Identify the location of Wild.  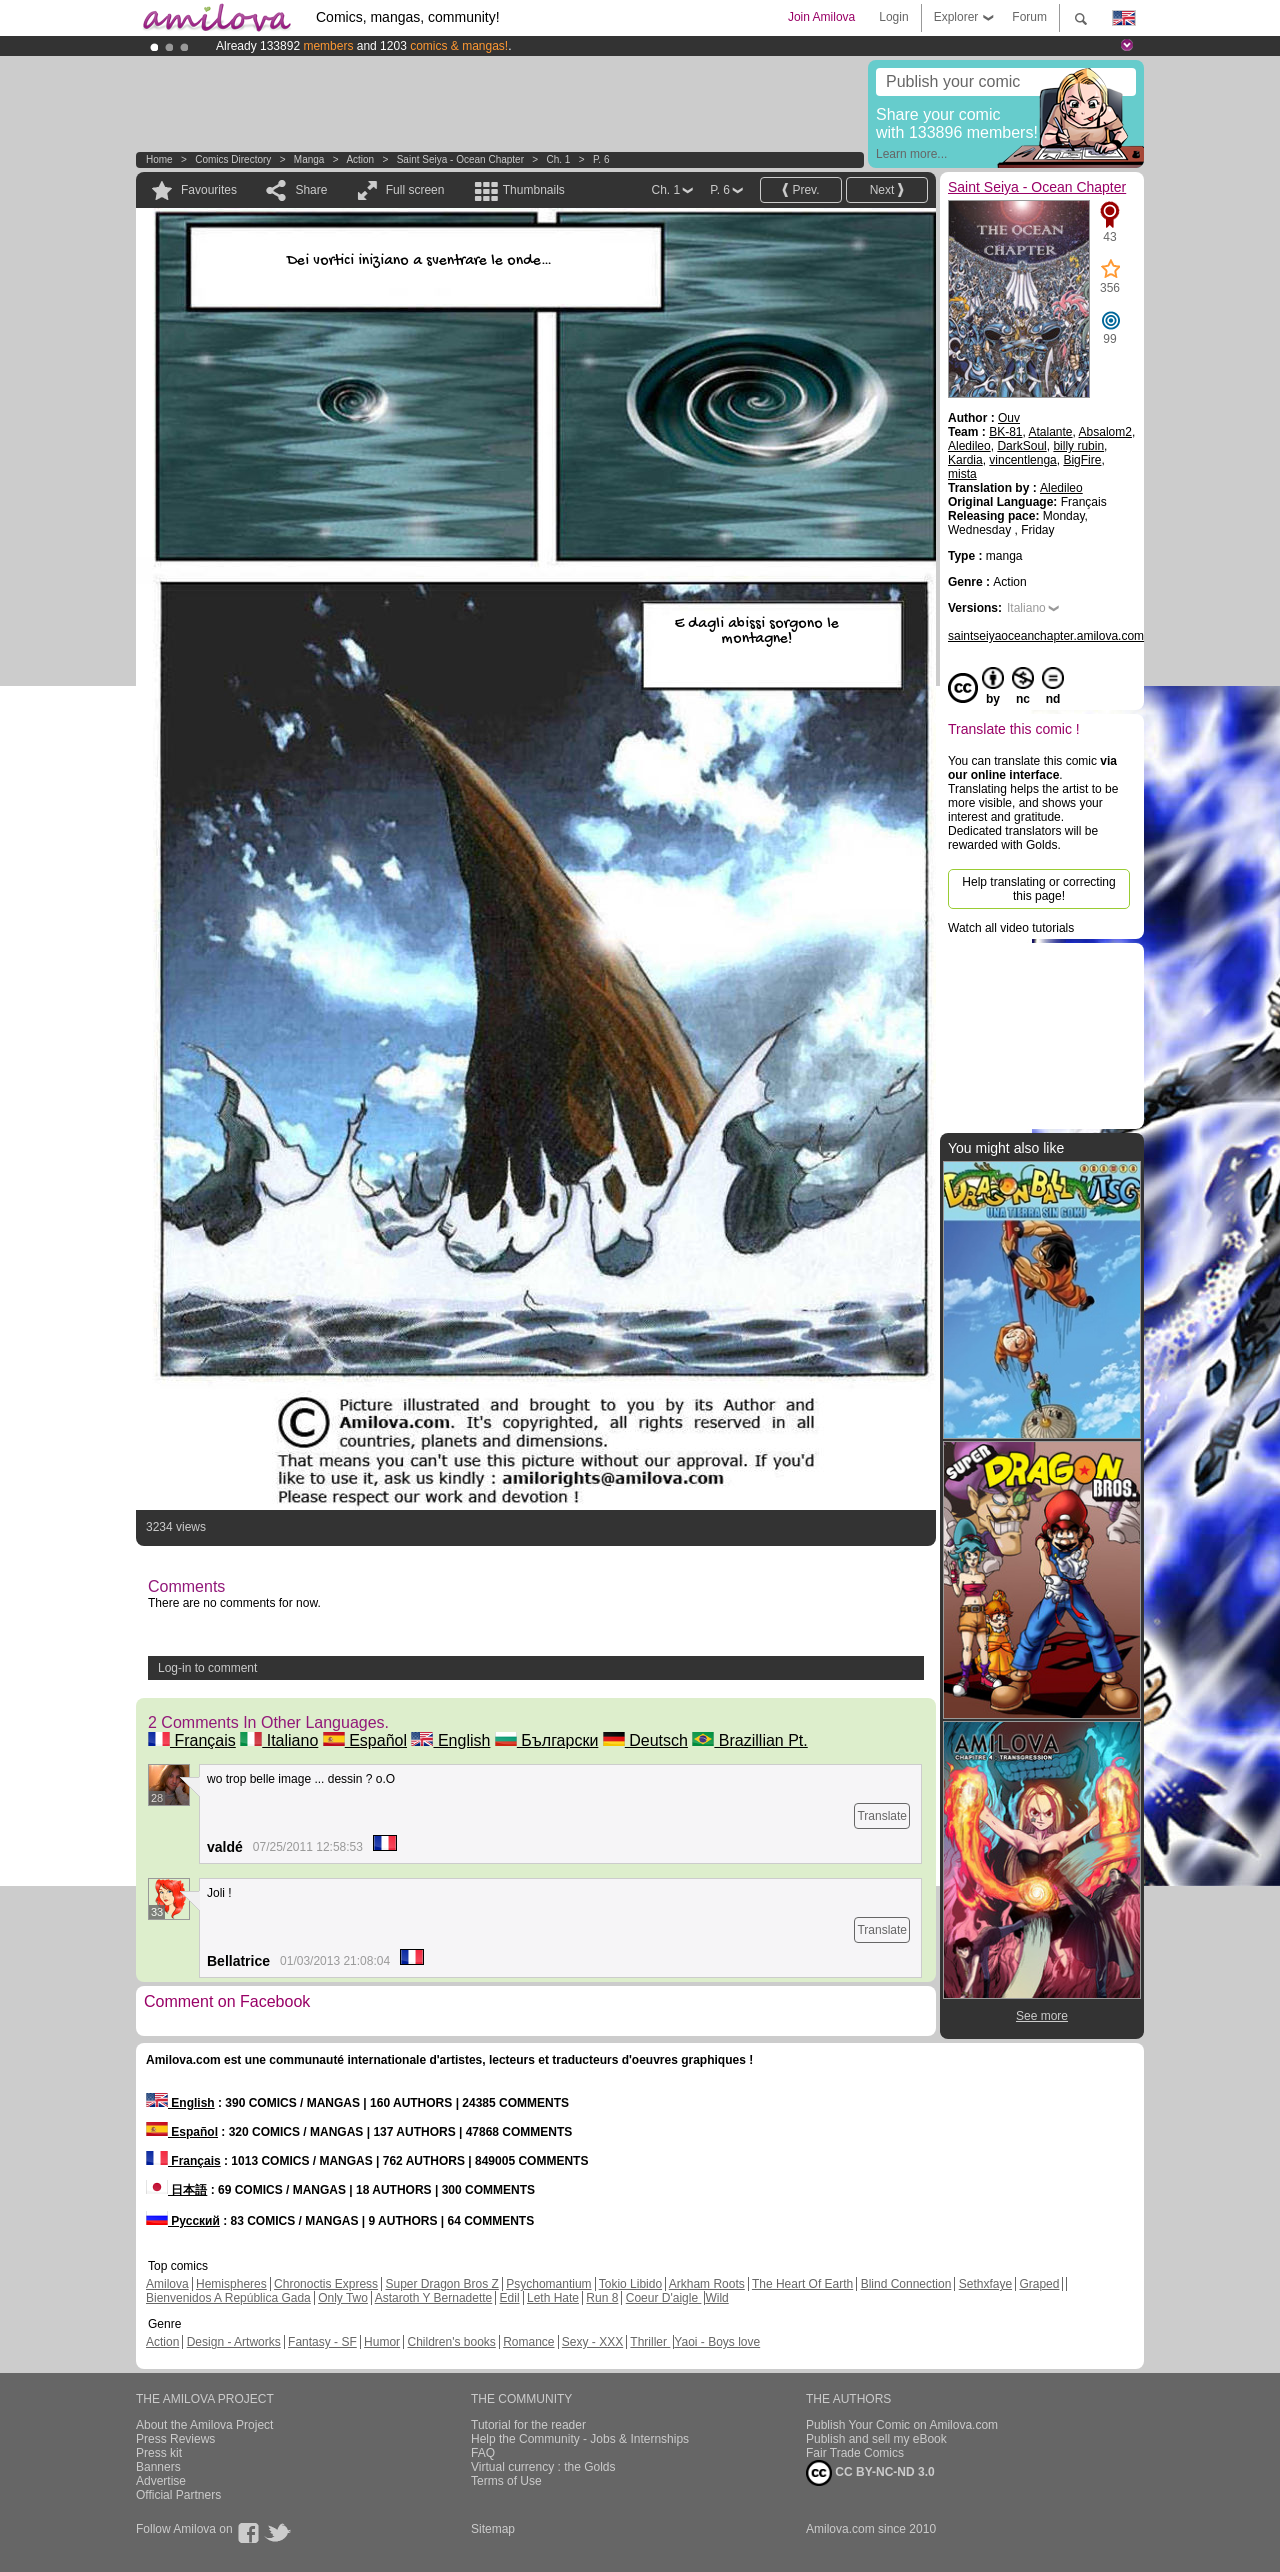
(716, 2298).